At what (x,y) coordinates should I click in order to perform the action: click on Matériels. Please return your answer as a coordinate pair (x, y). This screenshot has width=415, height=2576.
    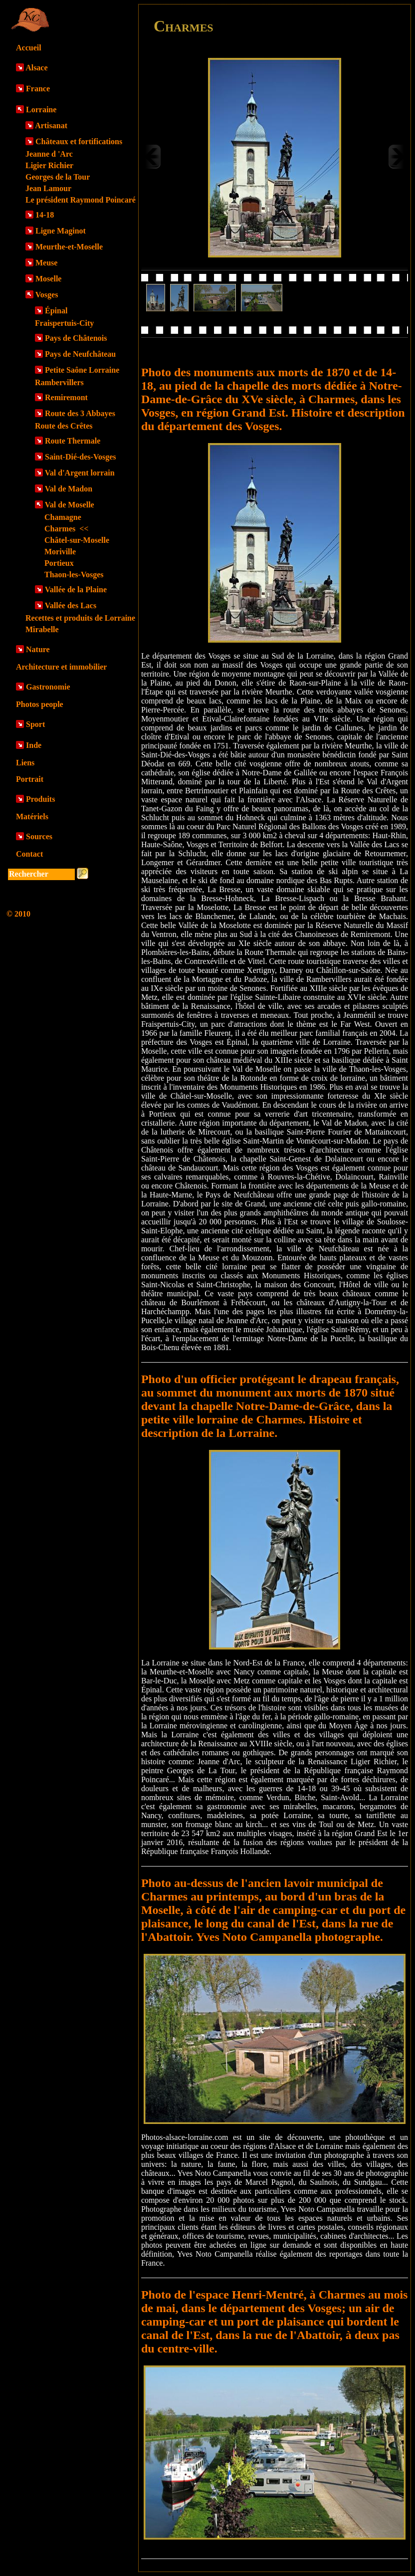
    Looking at the image, I should click on (32, 816).